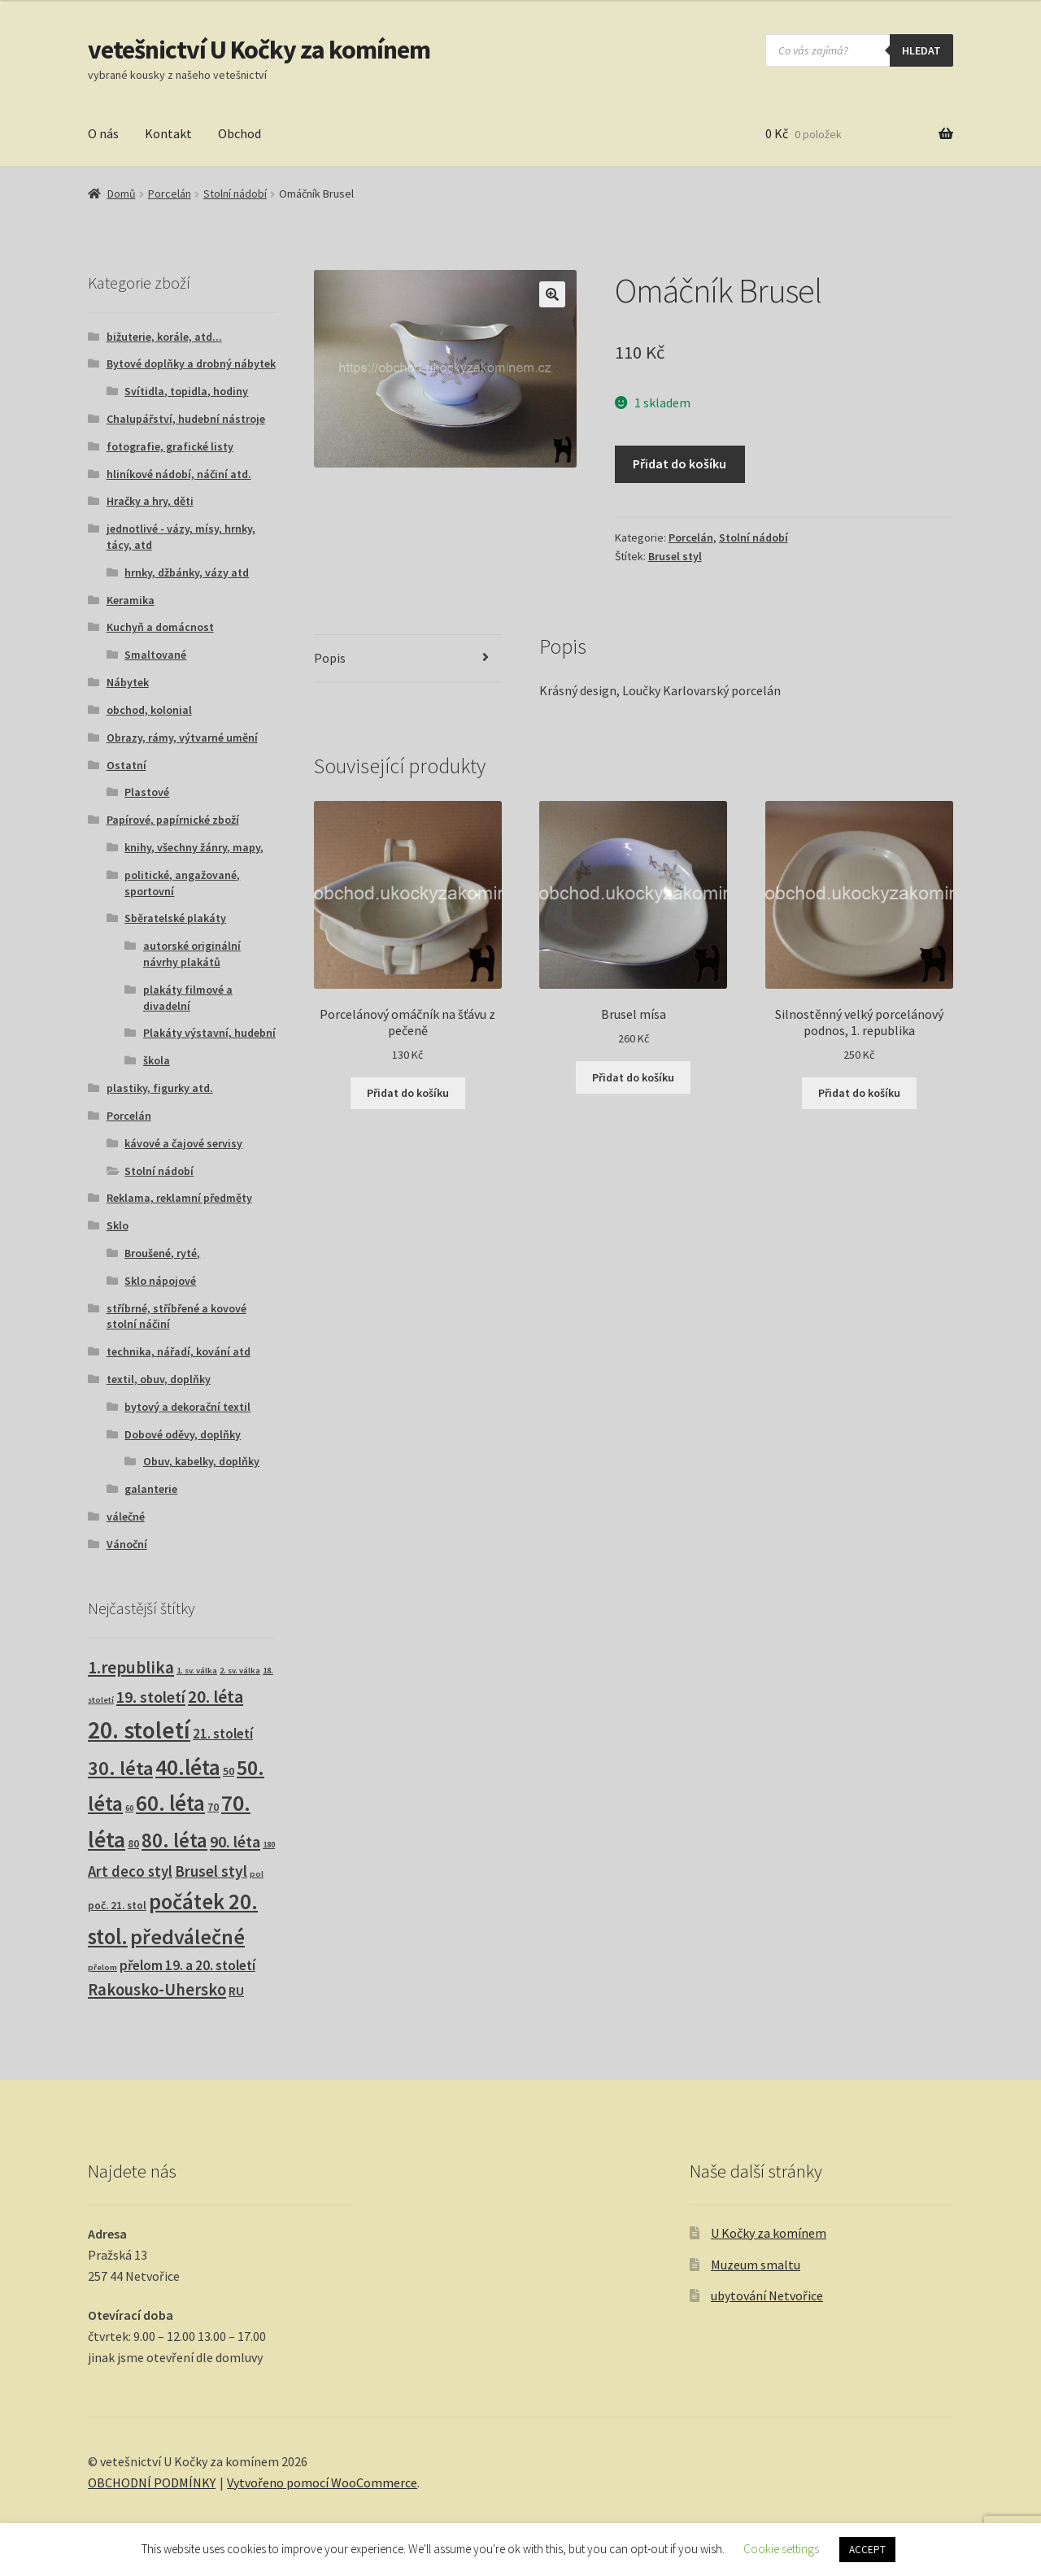  Describe the element at coordinates (139, 1730) in the screenshot. I see `20. století [20. století (230 produktů)]` at that location.